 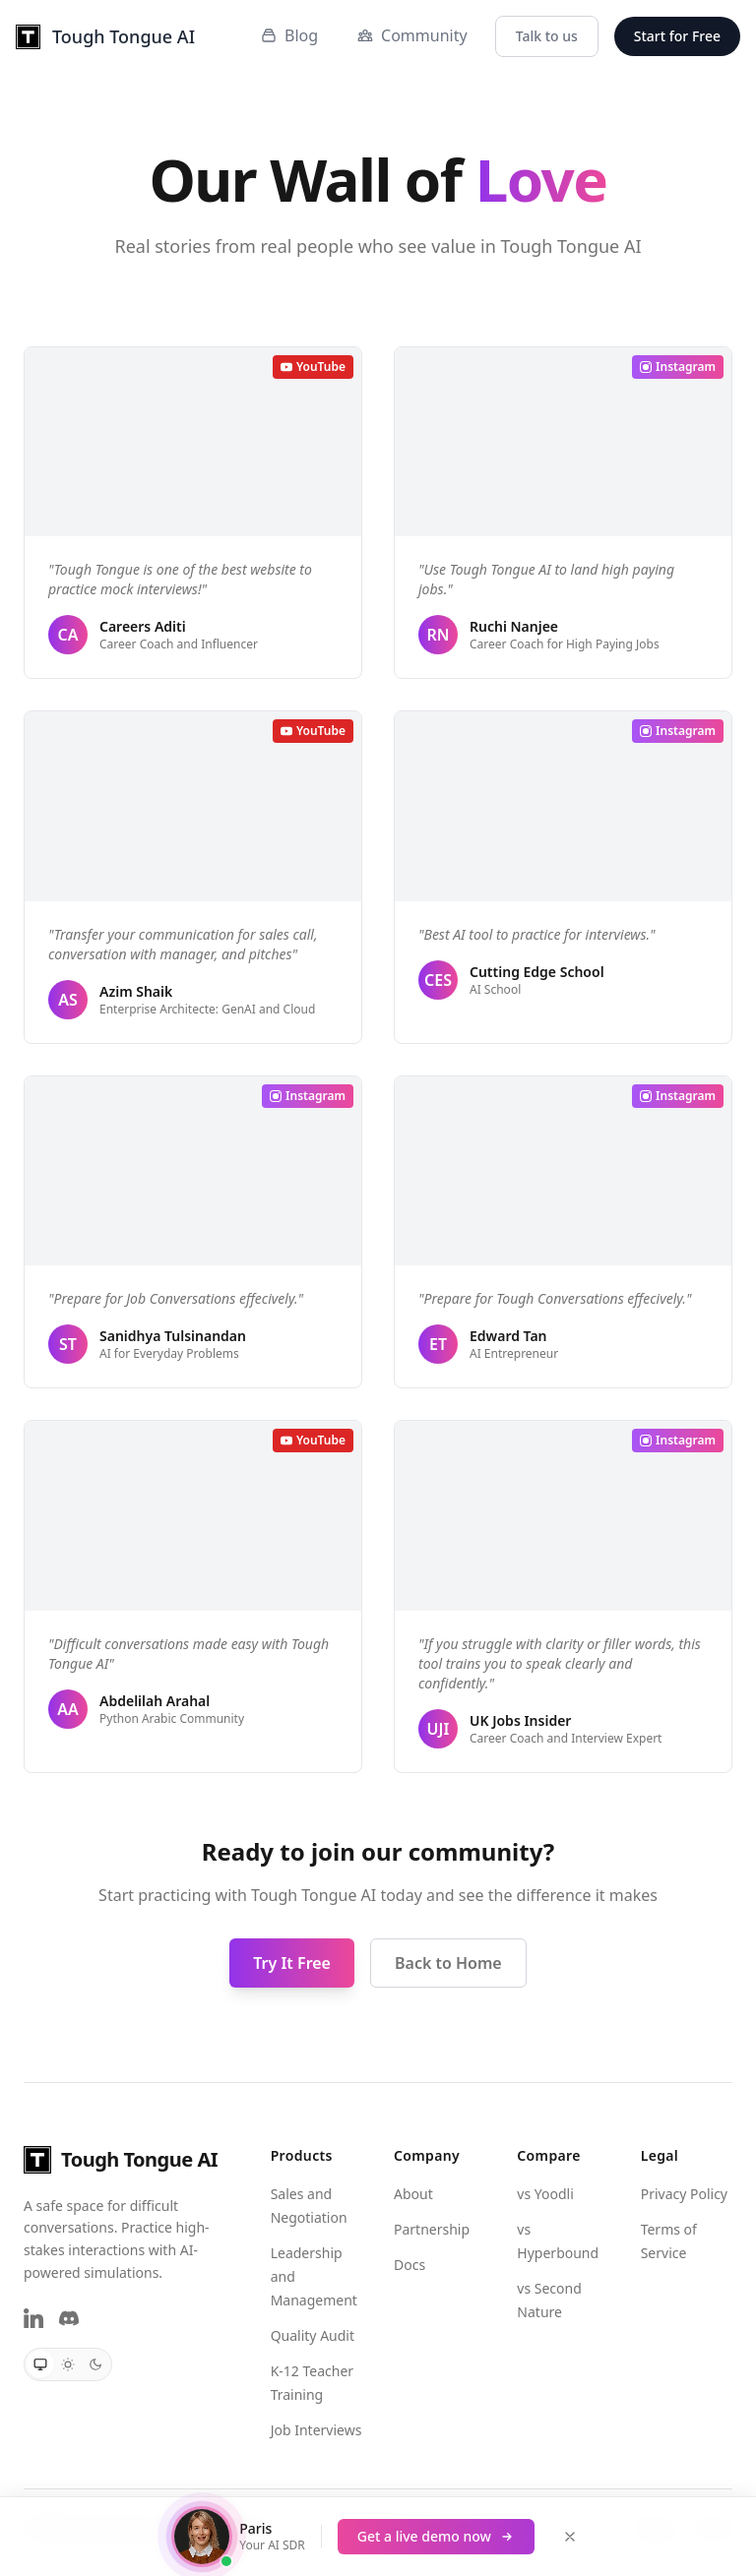 What do you see at coordinates (316, 2430) in the screenshot?
I see `Job Interviews` at bounding box center [316, 2430].